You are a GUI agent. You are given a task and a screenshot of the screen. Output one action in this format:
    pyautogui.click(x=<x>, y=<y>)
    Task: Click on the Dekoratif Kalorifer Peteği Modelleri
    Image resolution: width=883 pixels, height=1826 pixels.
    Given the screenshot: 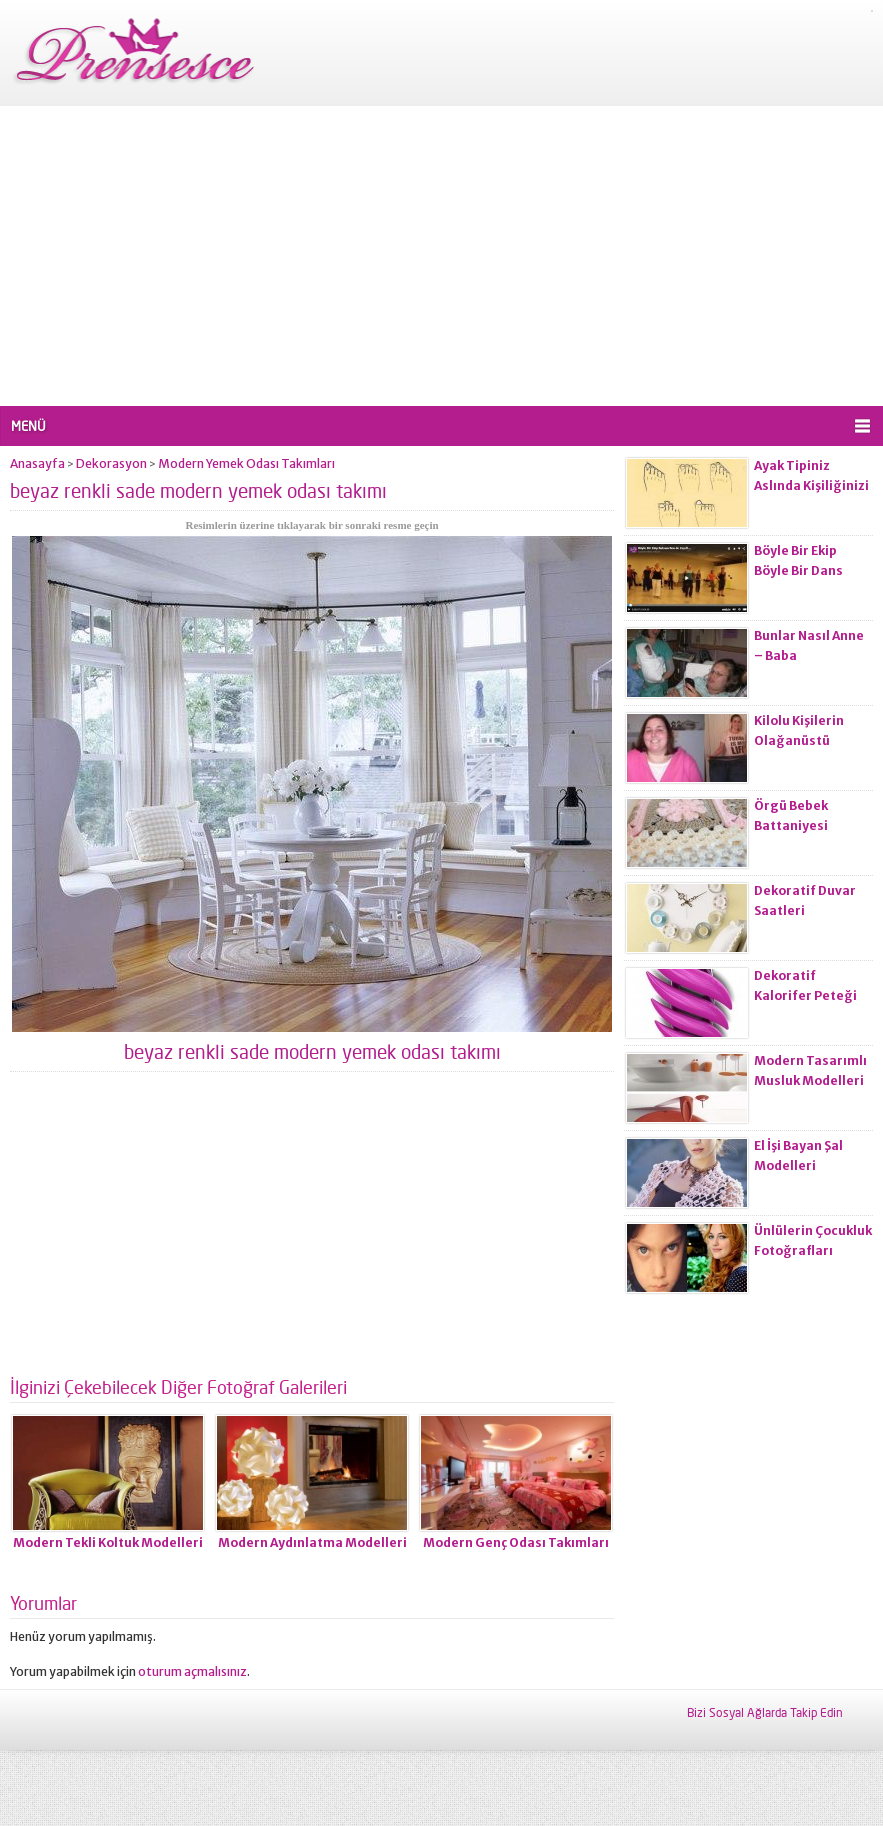 What is the action you would take?
    pyautogui.click(x=805, y=995)
    